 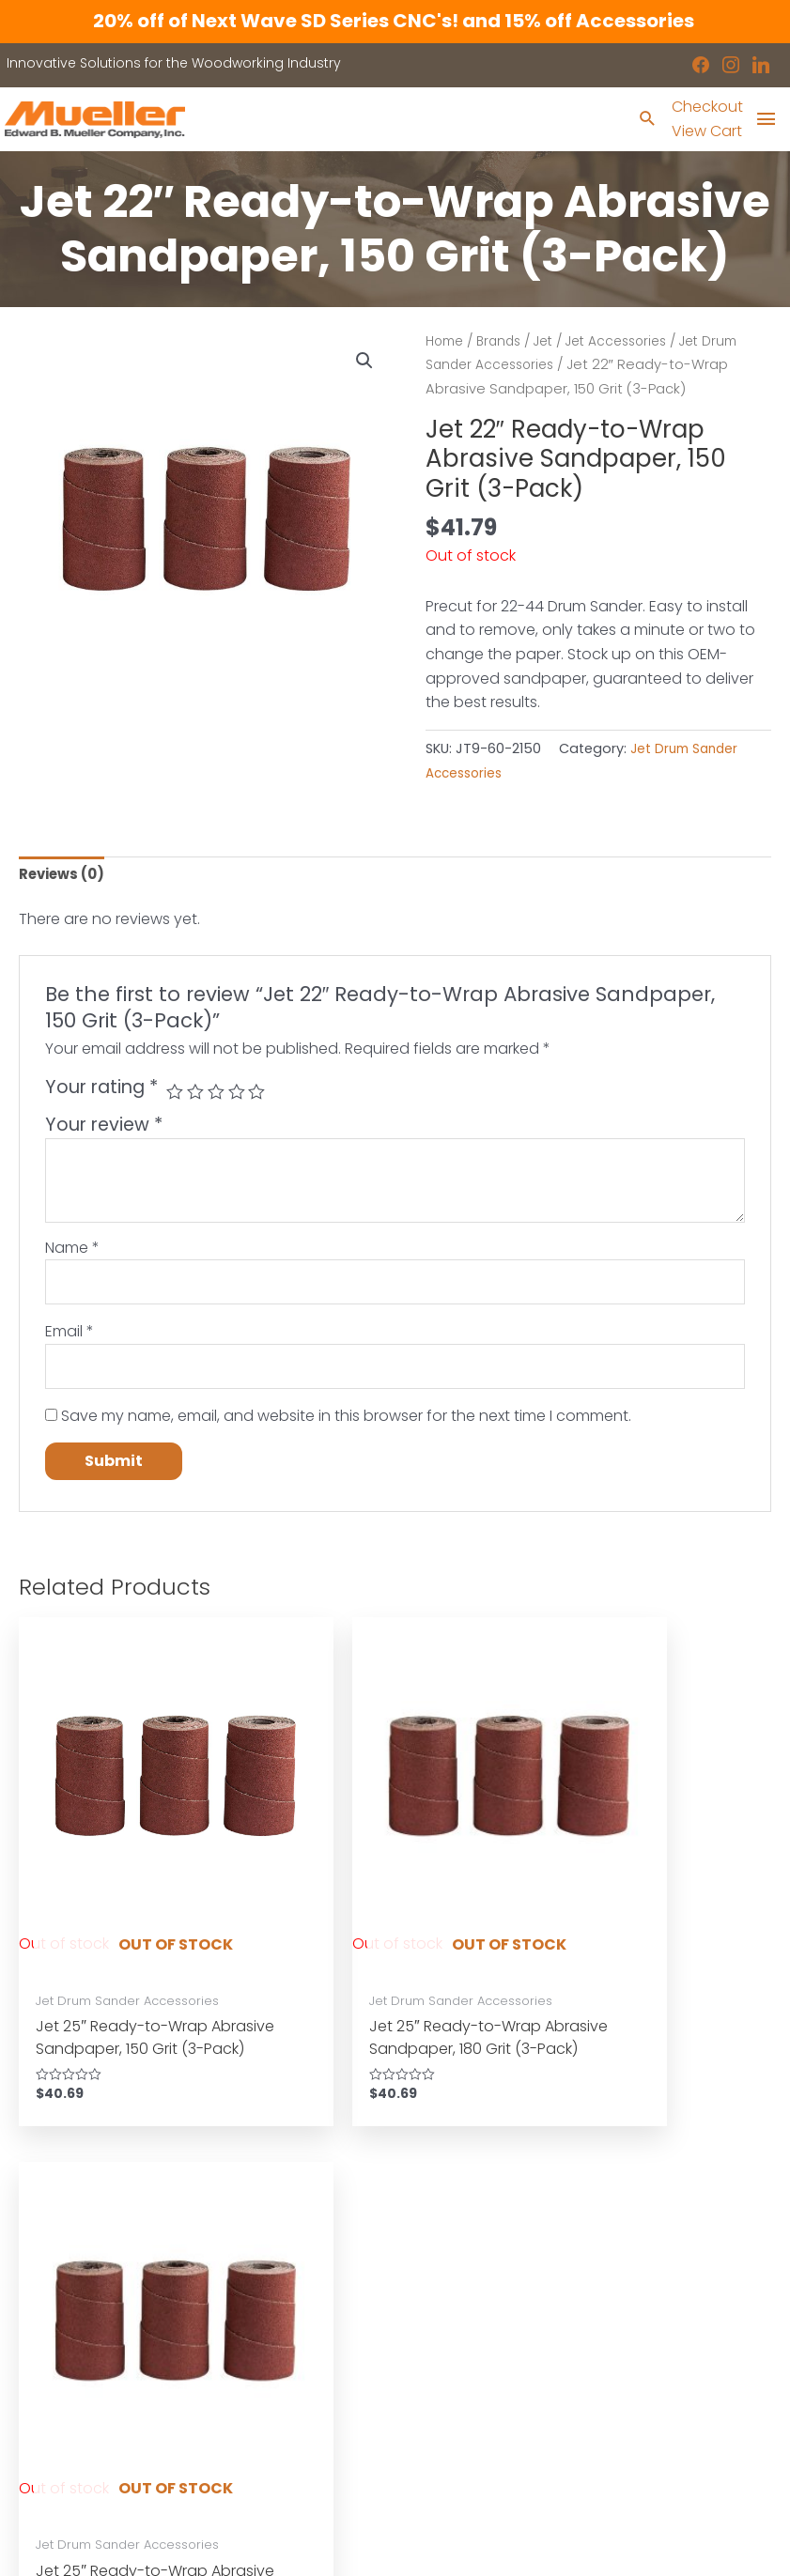 What do you see at coordinates (459, 2337) in the screenshot?
I see `Privacy Policy` at bounding box center [459, 2337].